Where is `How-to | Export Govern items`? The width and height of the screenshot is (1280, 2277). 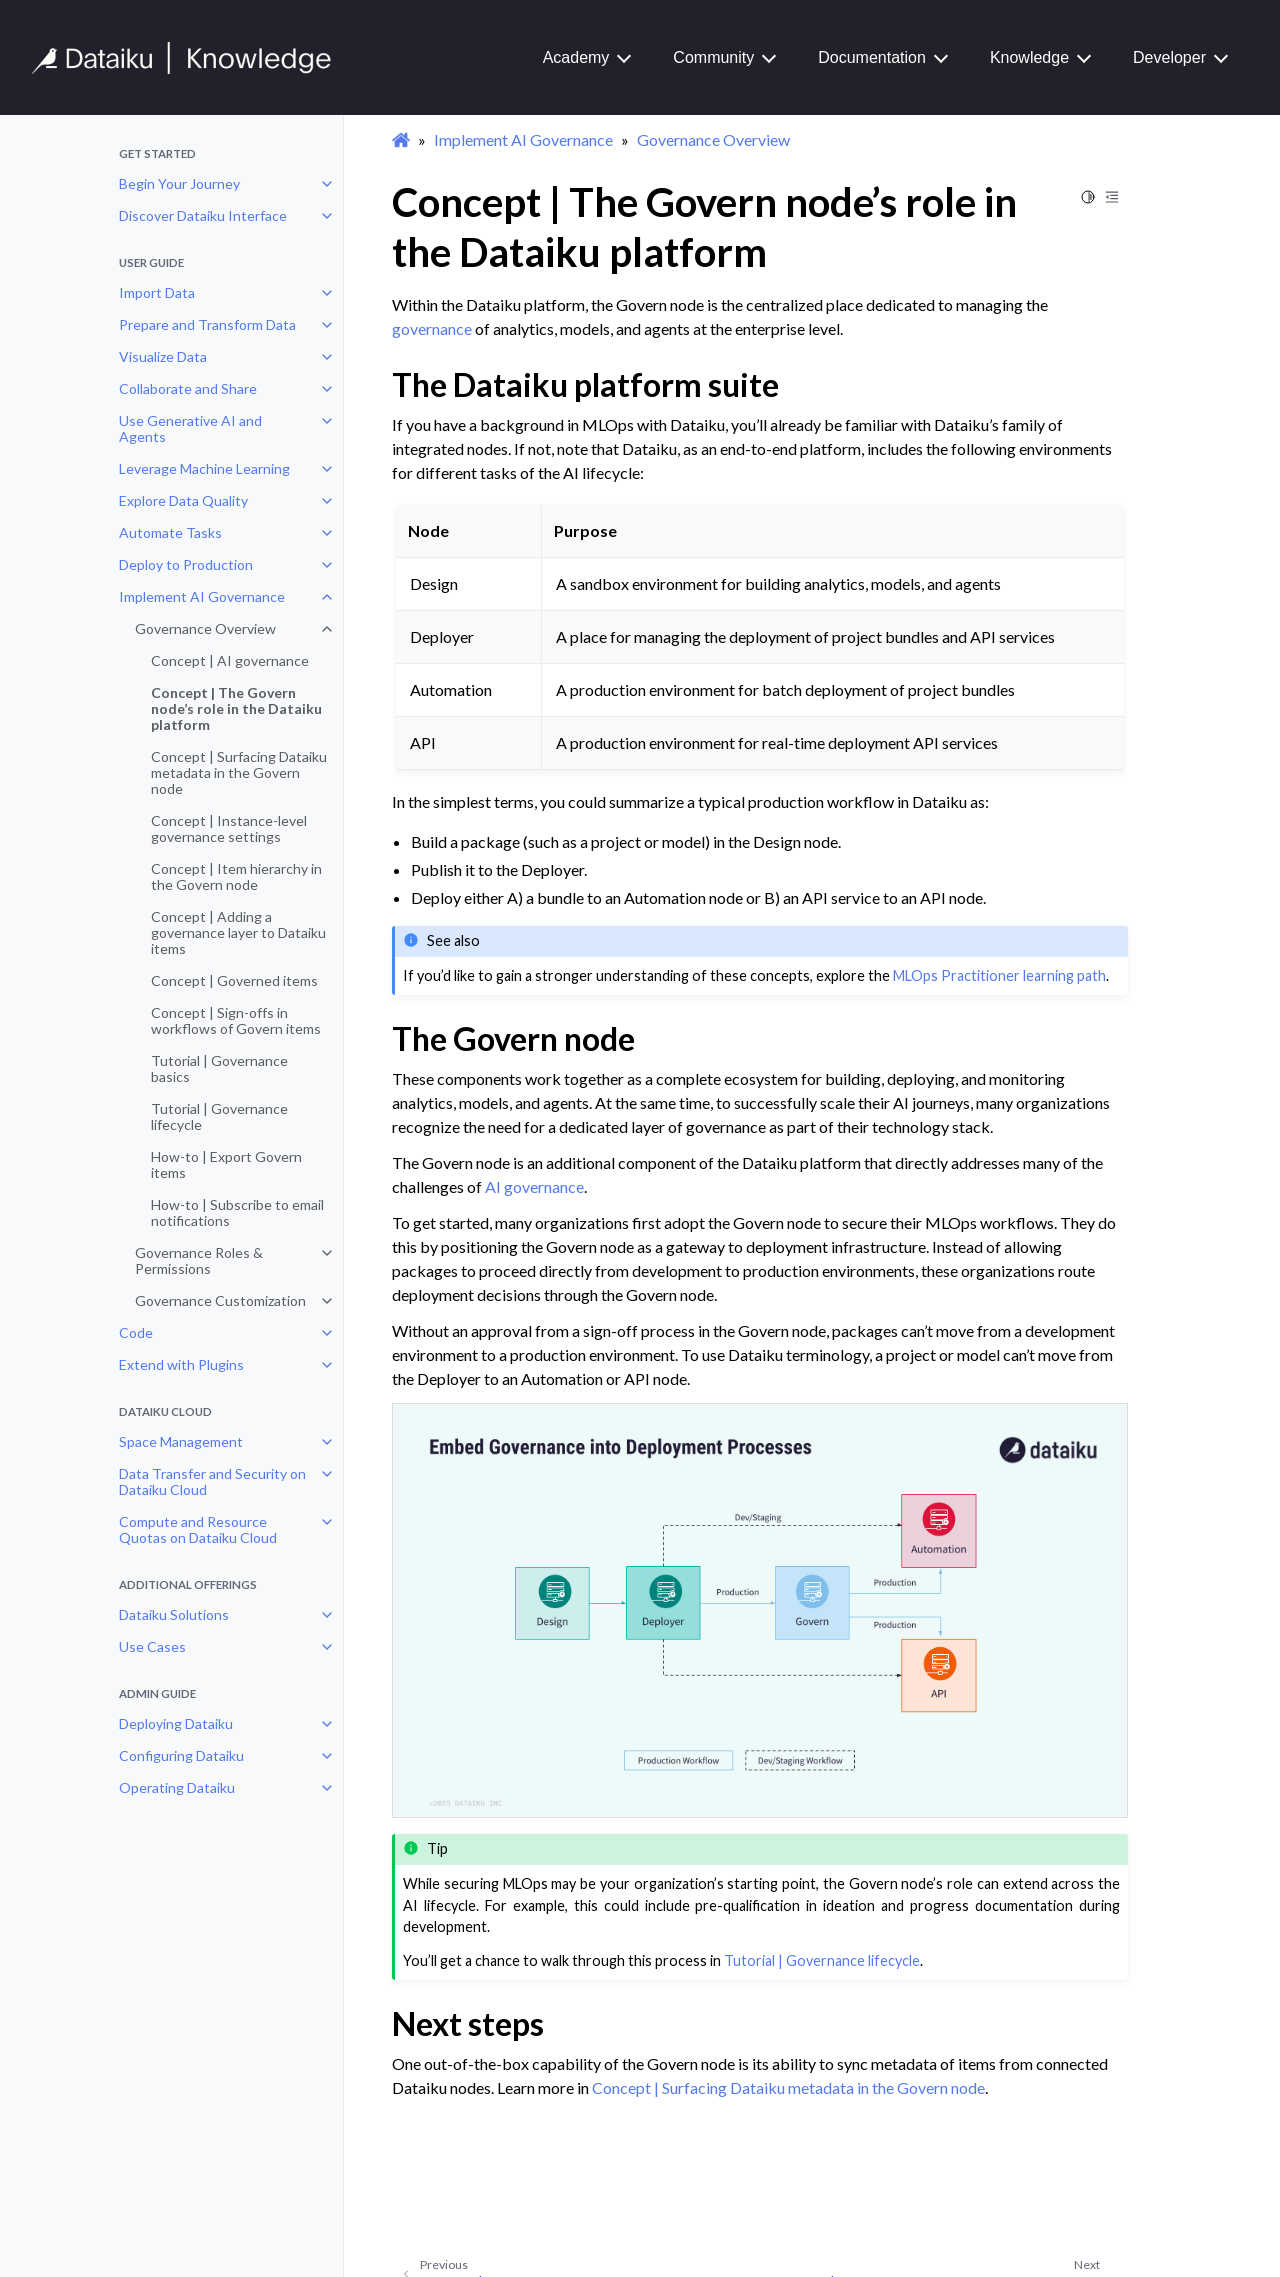
How-to | Export Govern items is located at coordinates (226, 1164).